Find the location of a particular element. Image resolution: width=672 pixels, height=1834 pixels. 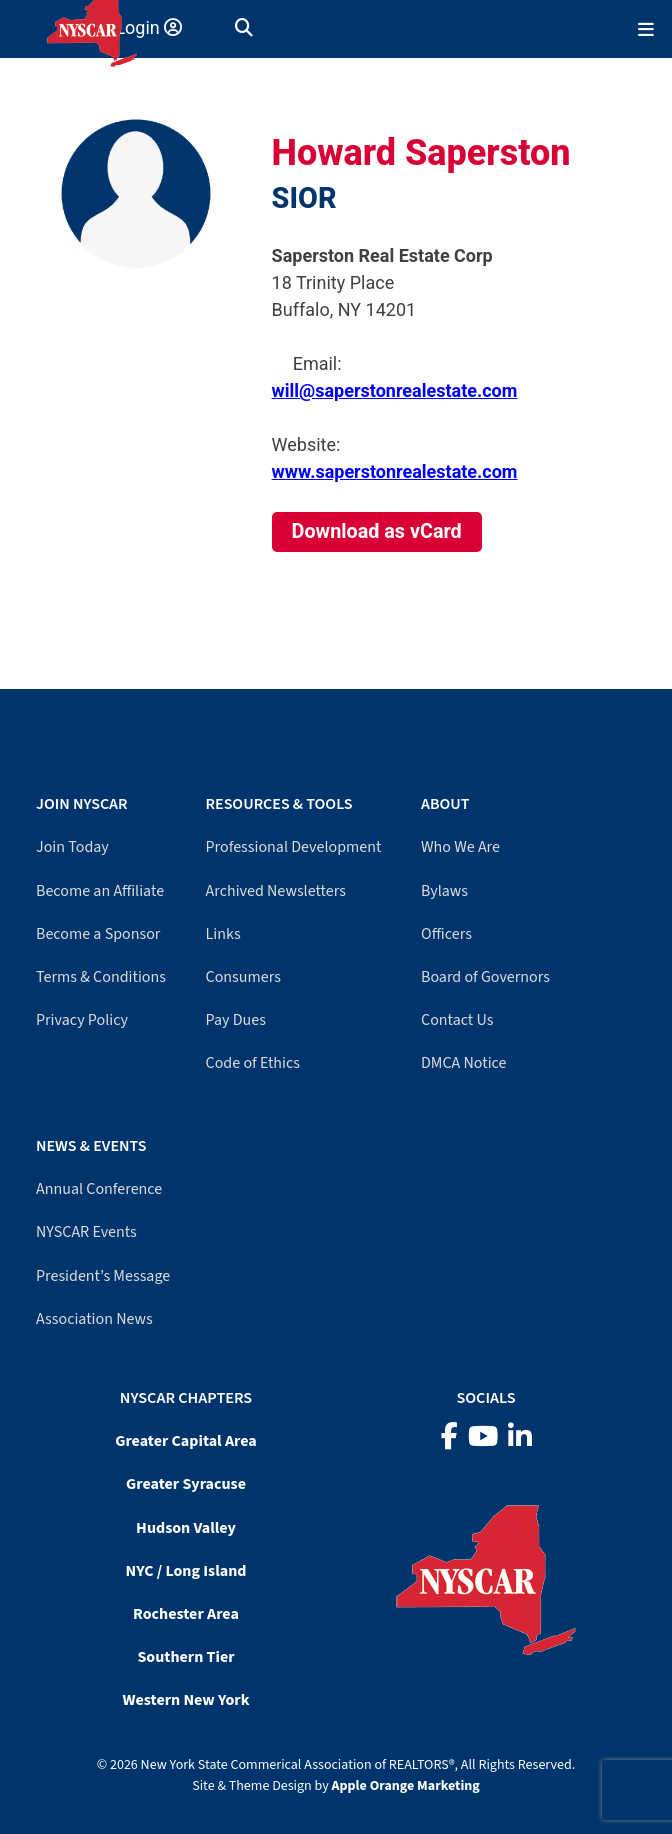

News & Events is located at coordinates (91, 1146).